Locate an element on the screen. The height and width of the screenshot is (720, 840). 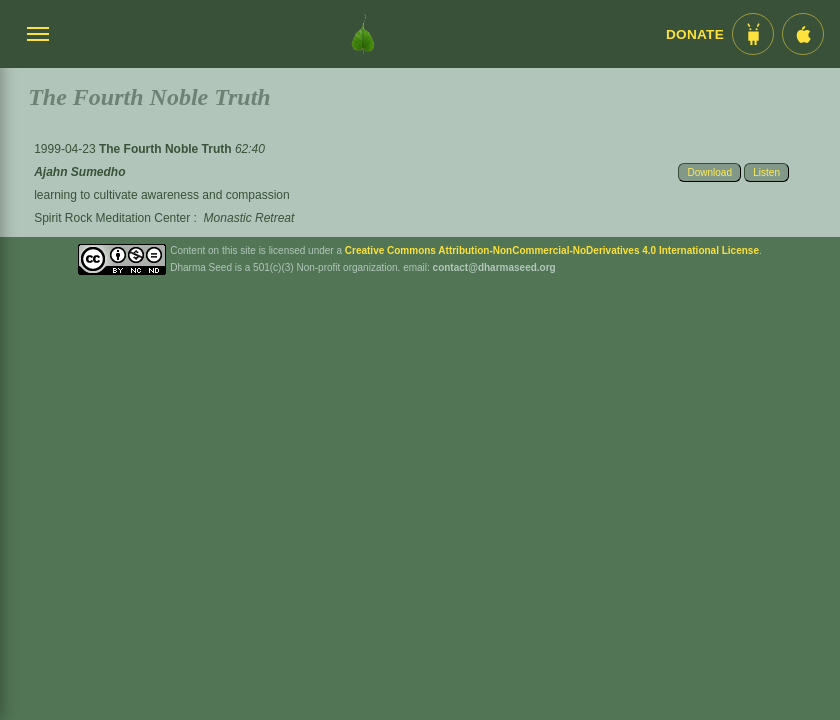
[Android App im Play Store] is located at coordinates (753, 34).